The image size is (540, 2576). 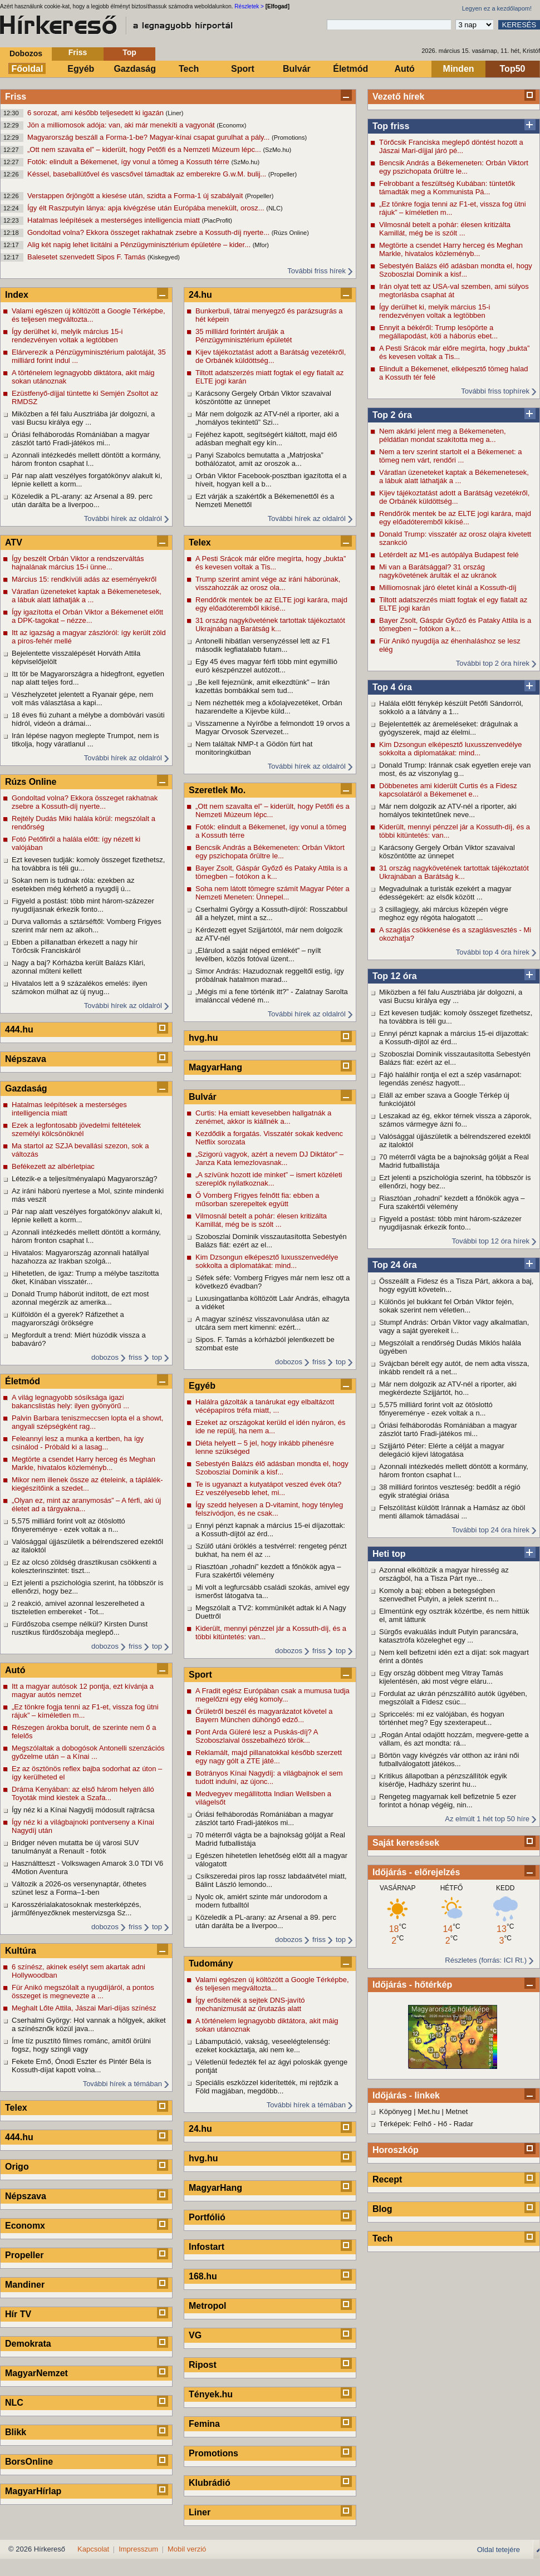 I want to click on Magyarország beszáll a Forma-1-be? Magyar-kínai csapat gurulhat a pály..., so click(x=149, y=137).